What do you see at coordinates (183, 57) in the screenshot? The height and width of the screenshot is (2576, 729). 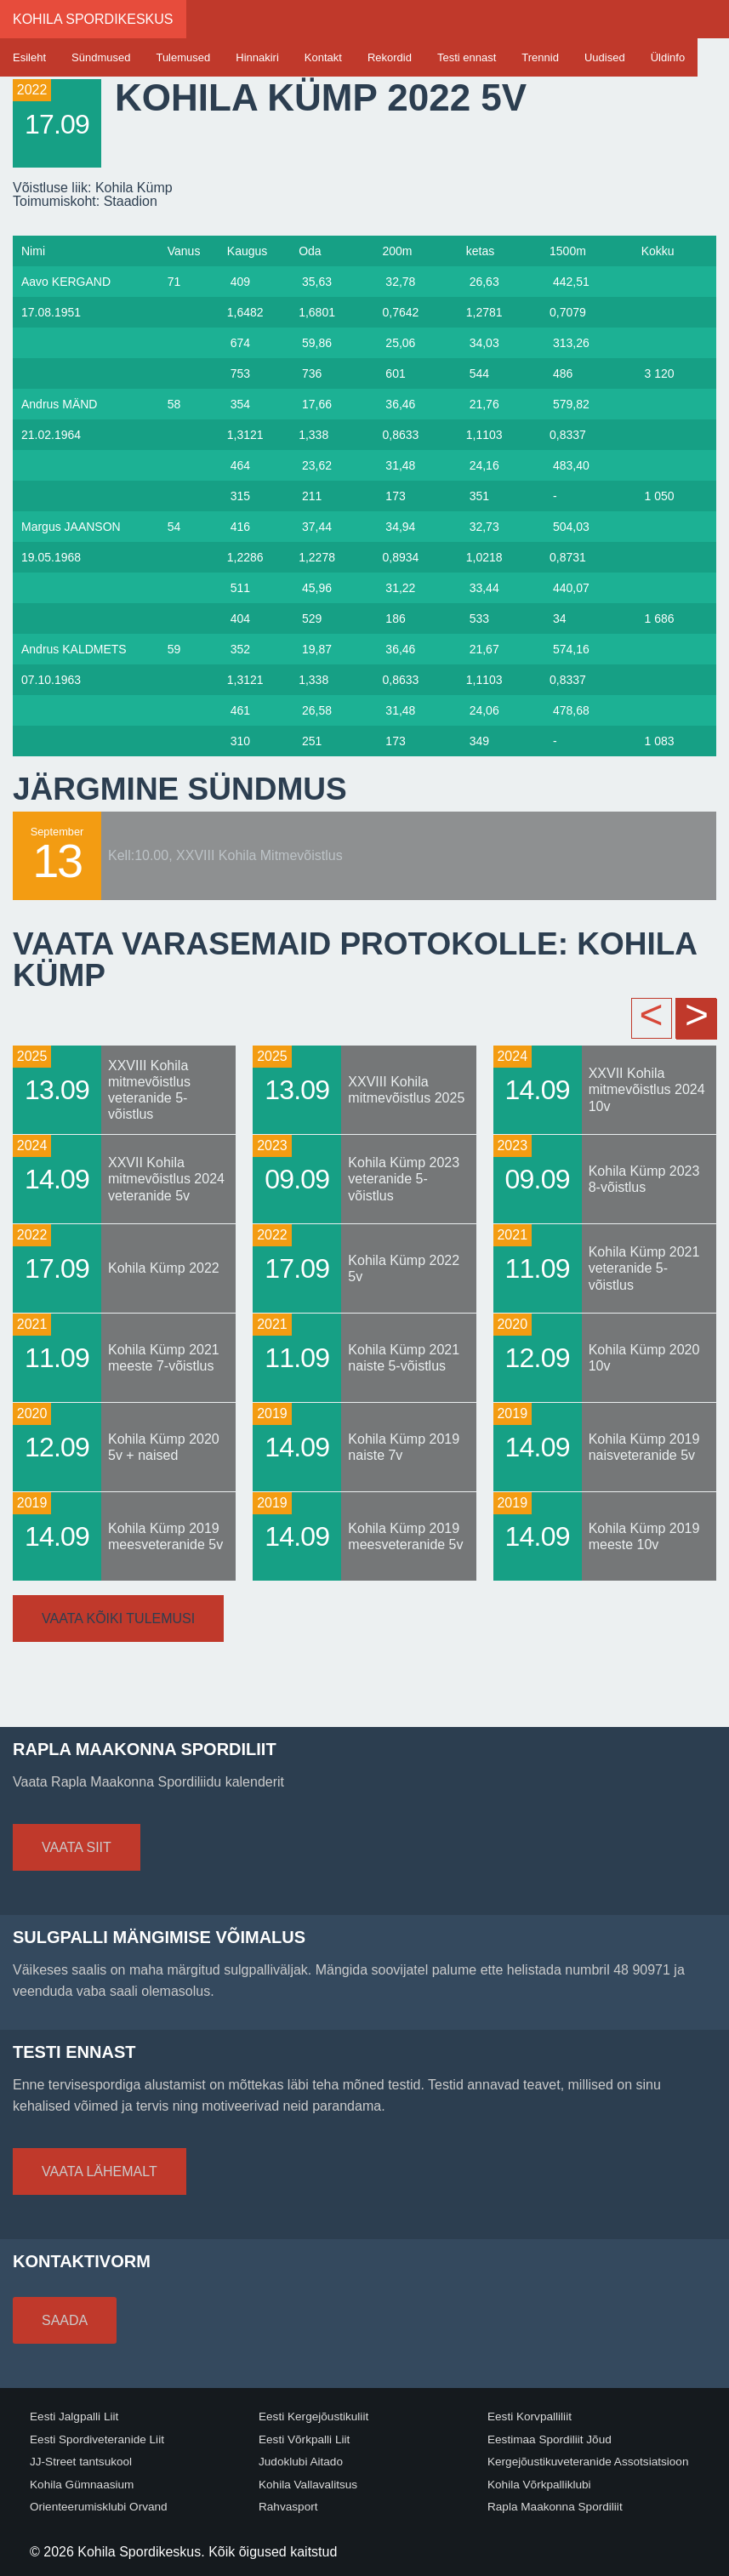 I see `Tulemused` at bounding box center [183, 57].